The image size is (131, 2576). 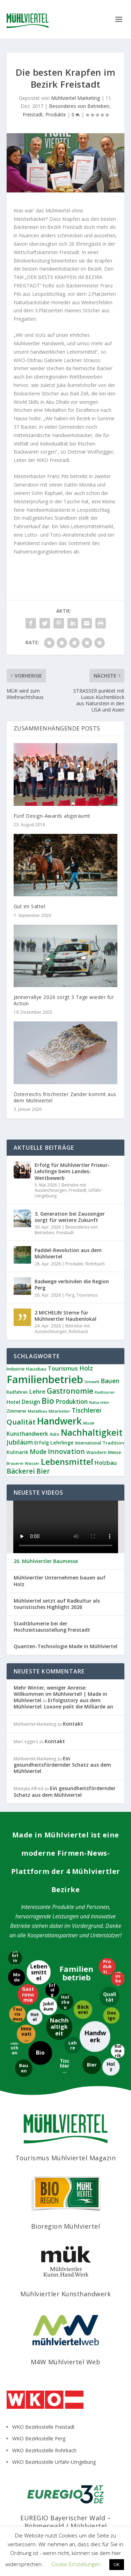 I want to click on Erfolgsstory aus dem Mühlviertel: Loxone peilt die Milliarde an, so click(x=63, y=1703).